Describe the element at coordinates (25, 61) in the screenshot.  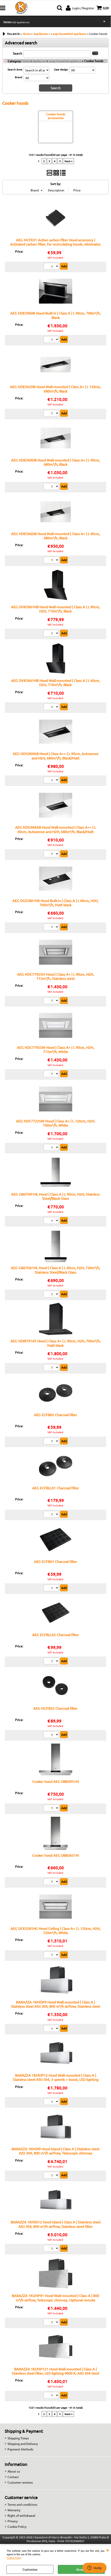
I see `Home` at that location.